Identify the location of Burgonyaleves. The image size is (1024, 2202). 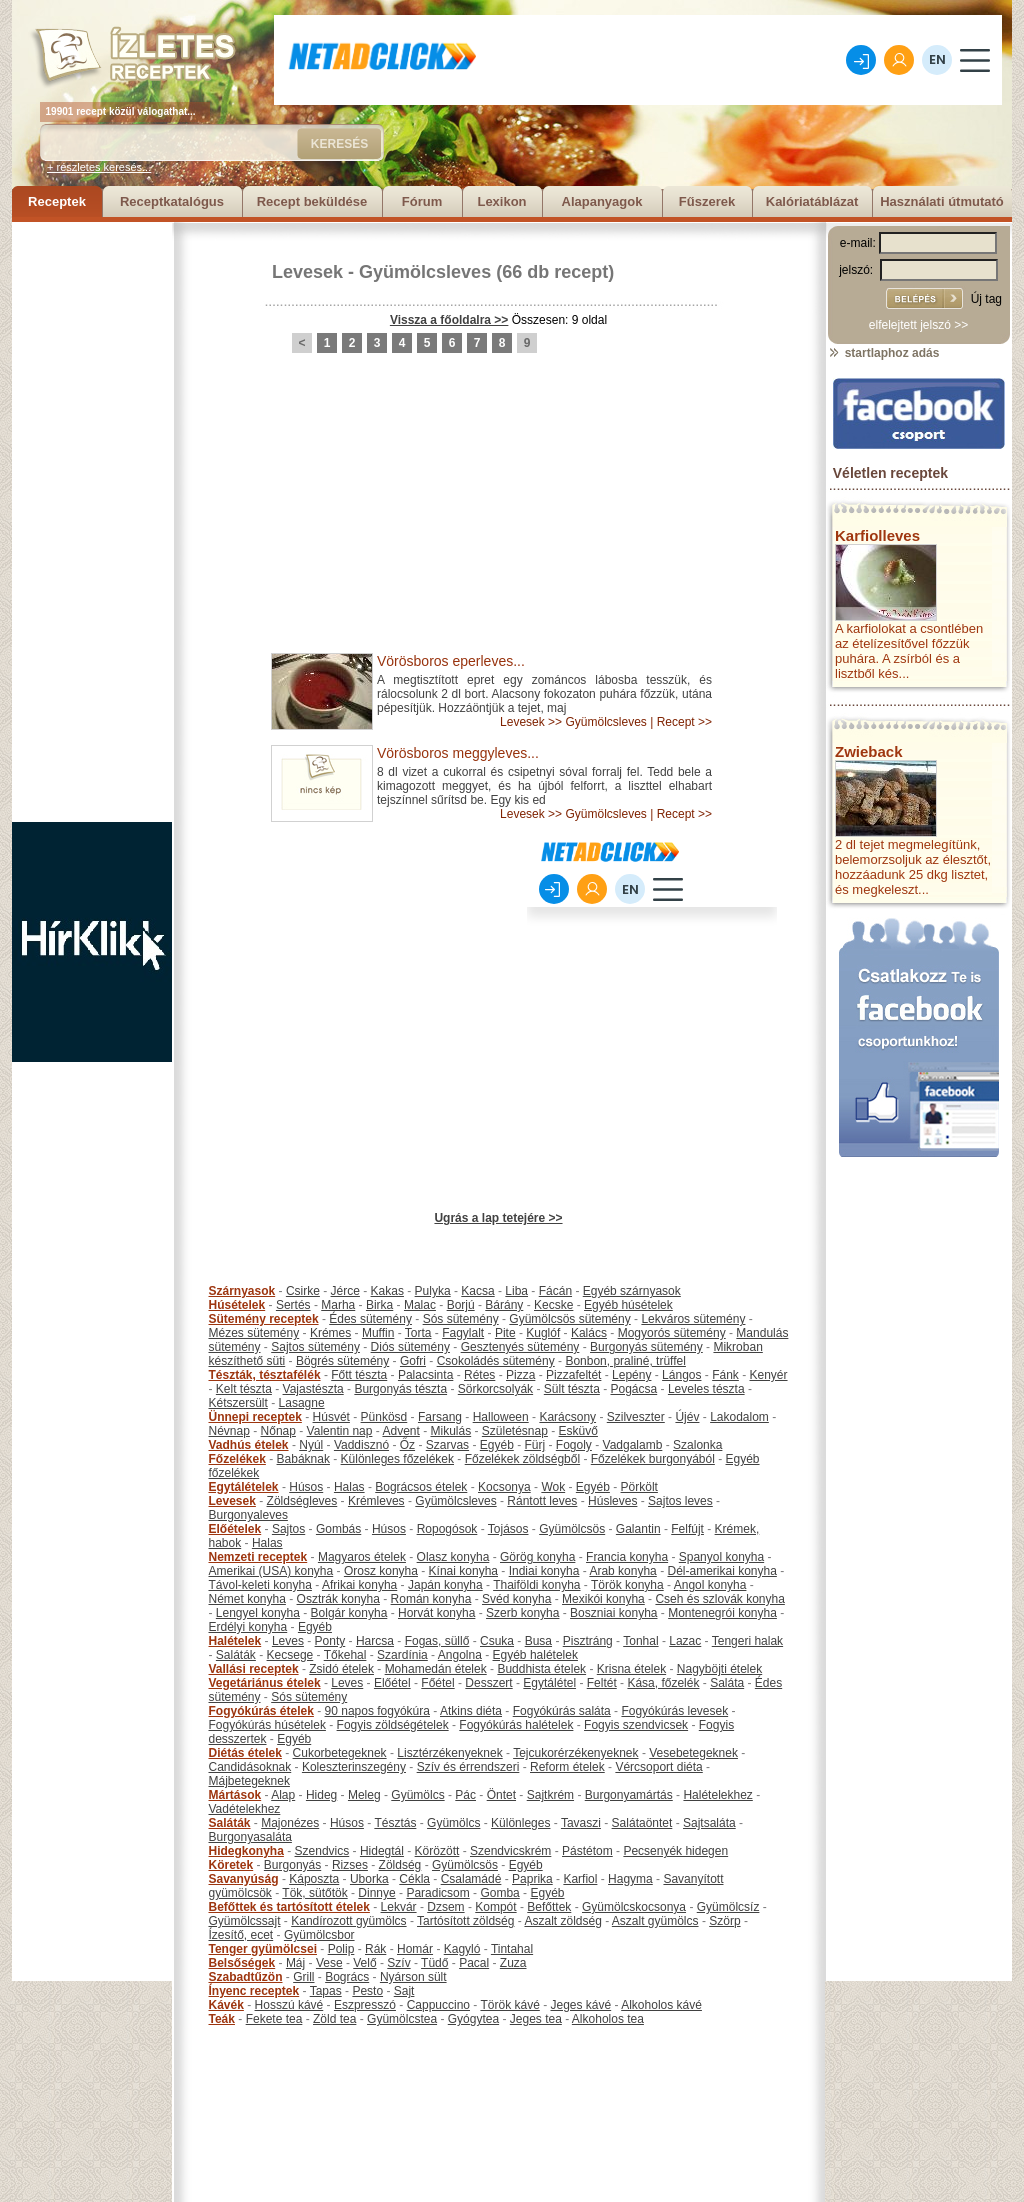
(248, 1515).